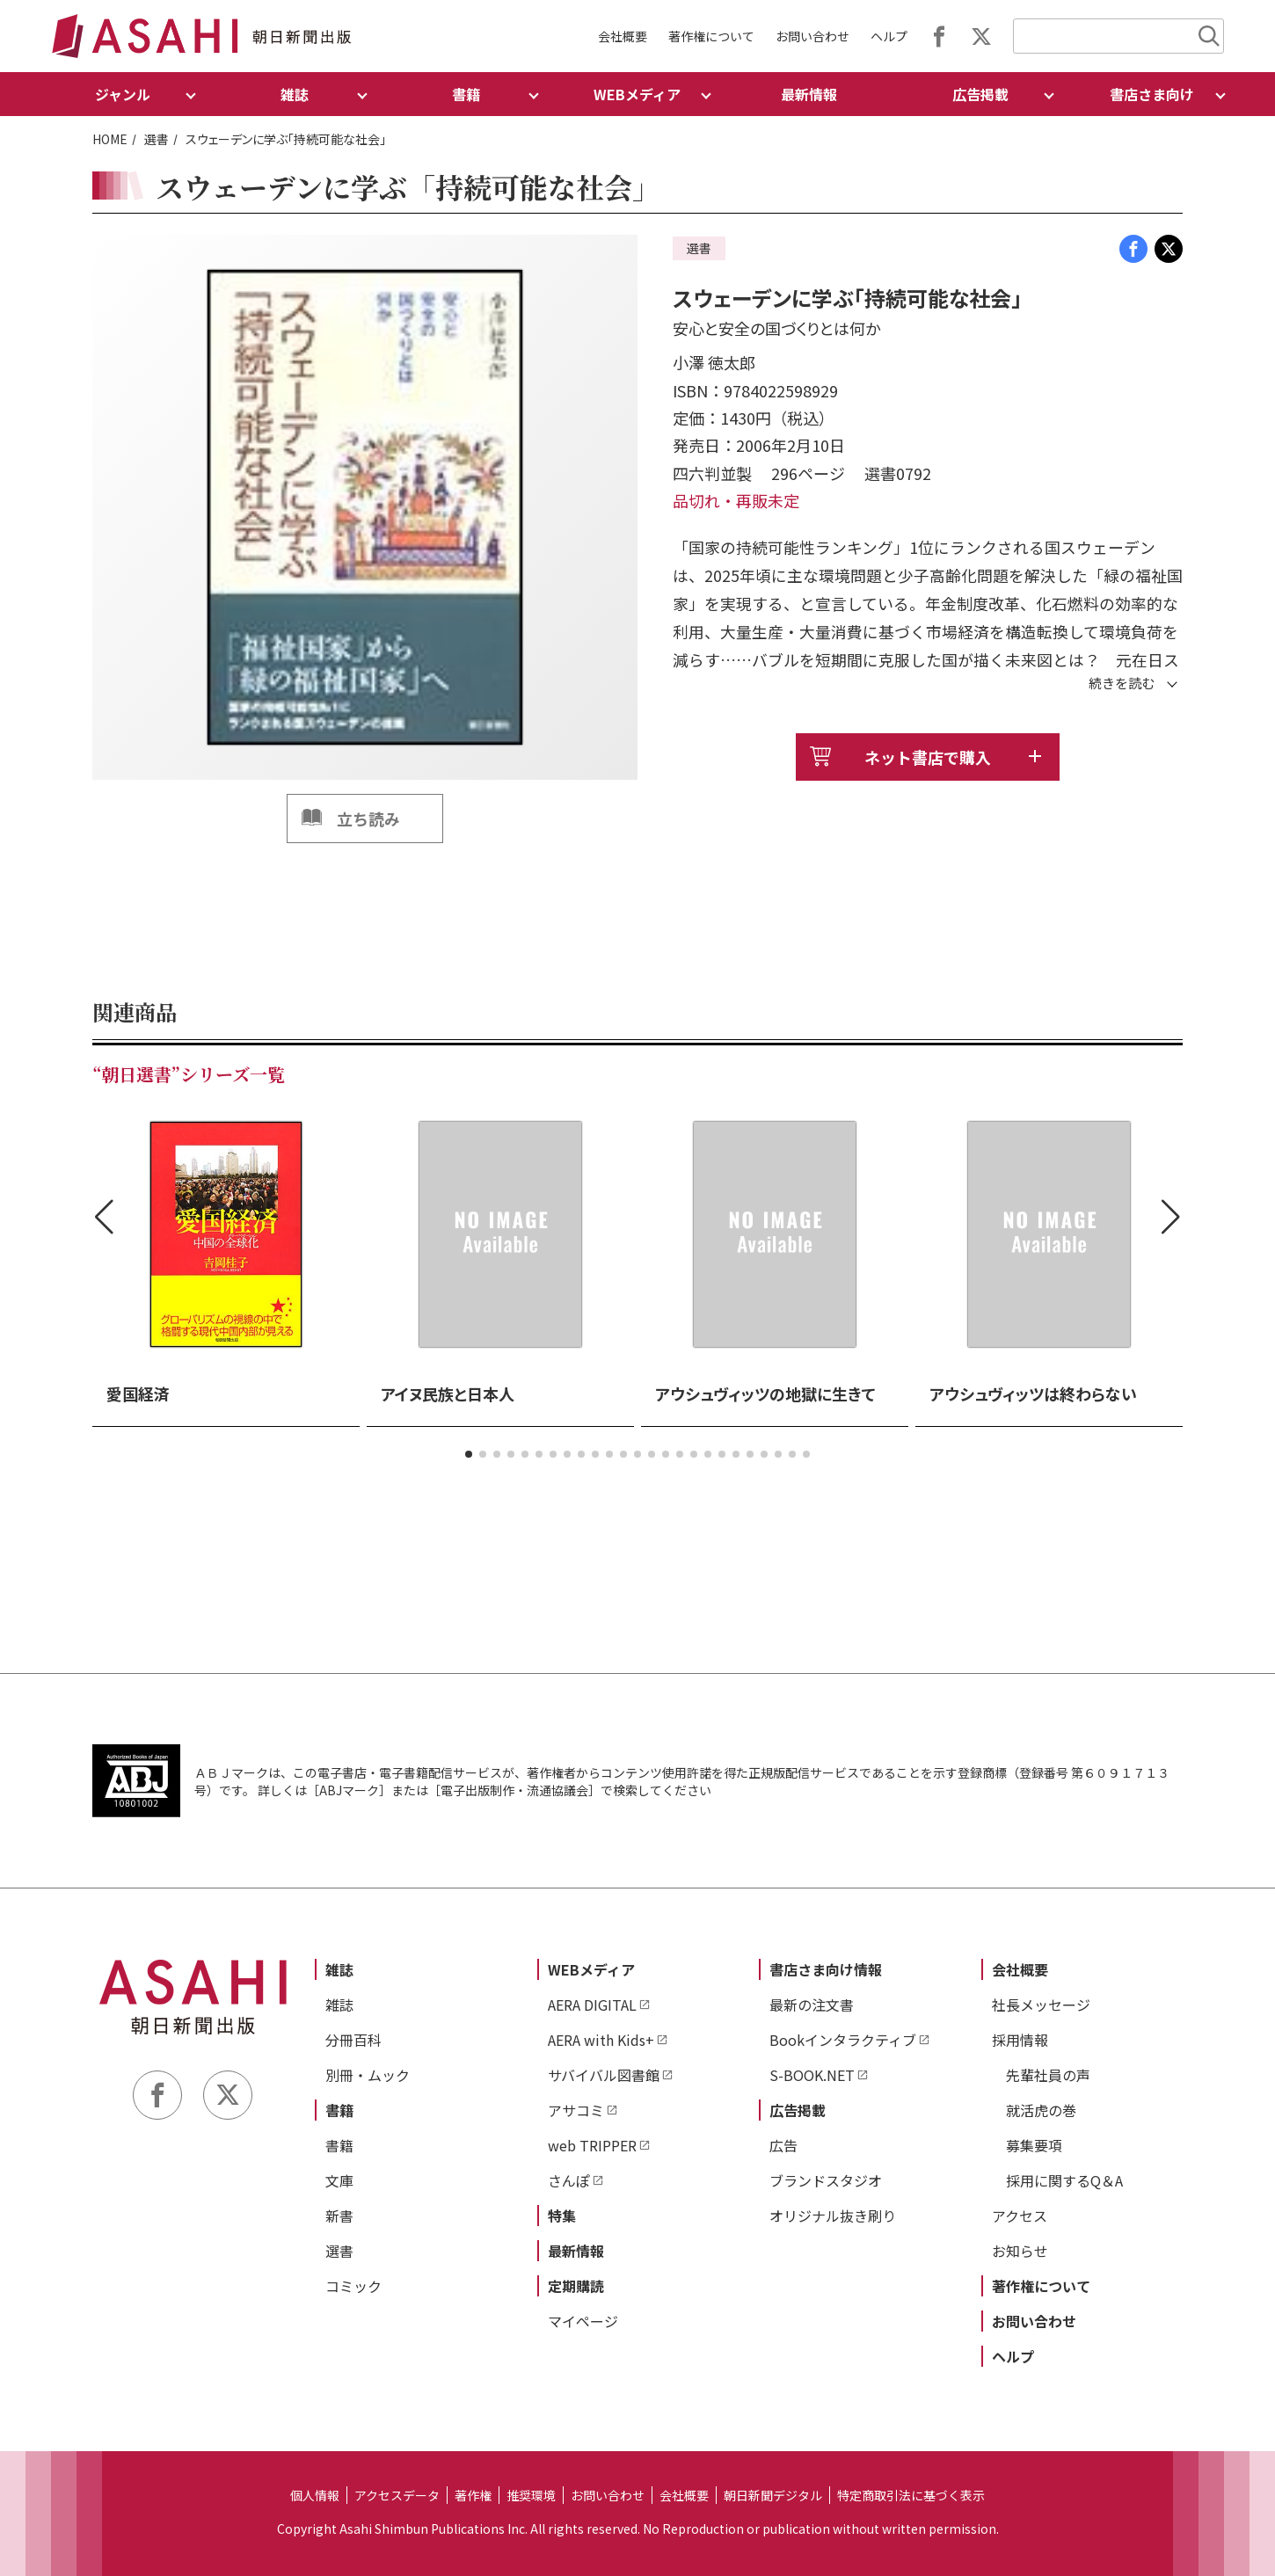 Image resolution: width=1275 pixels, height=2576 pixels. What do you see at coordinates (156, 139) in the screenshot?
I see `選書` at bounding box center [156, 139].